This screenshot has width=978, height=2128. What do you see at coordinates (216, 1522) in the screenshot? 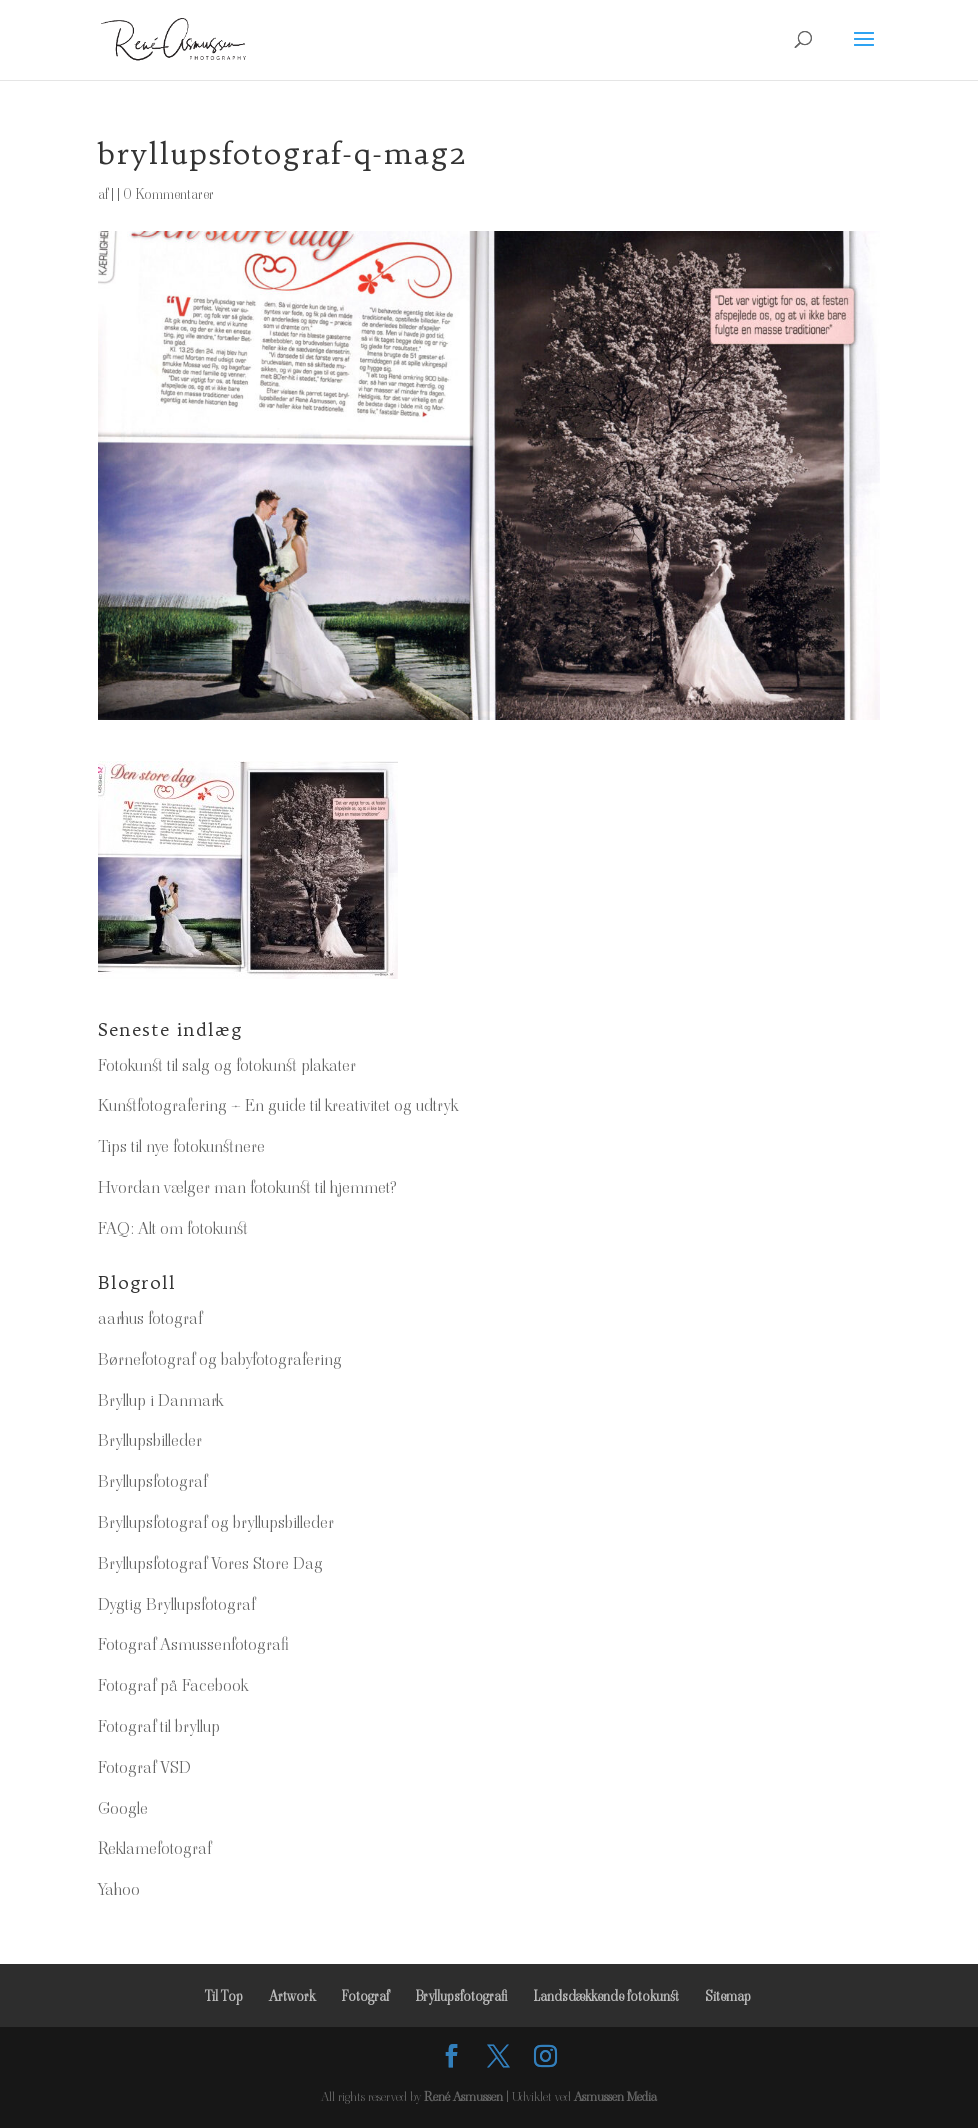
I see `Bryllupsfotograf og bryllupsbilleder` at bounding box center [216, 1522].